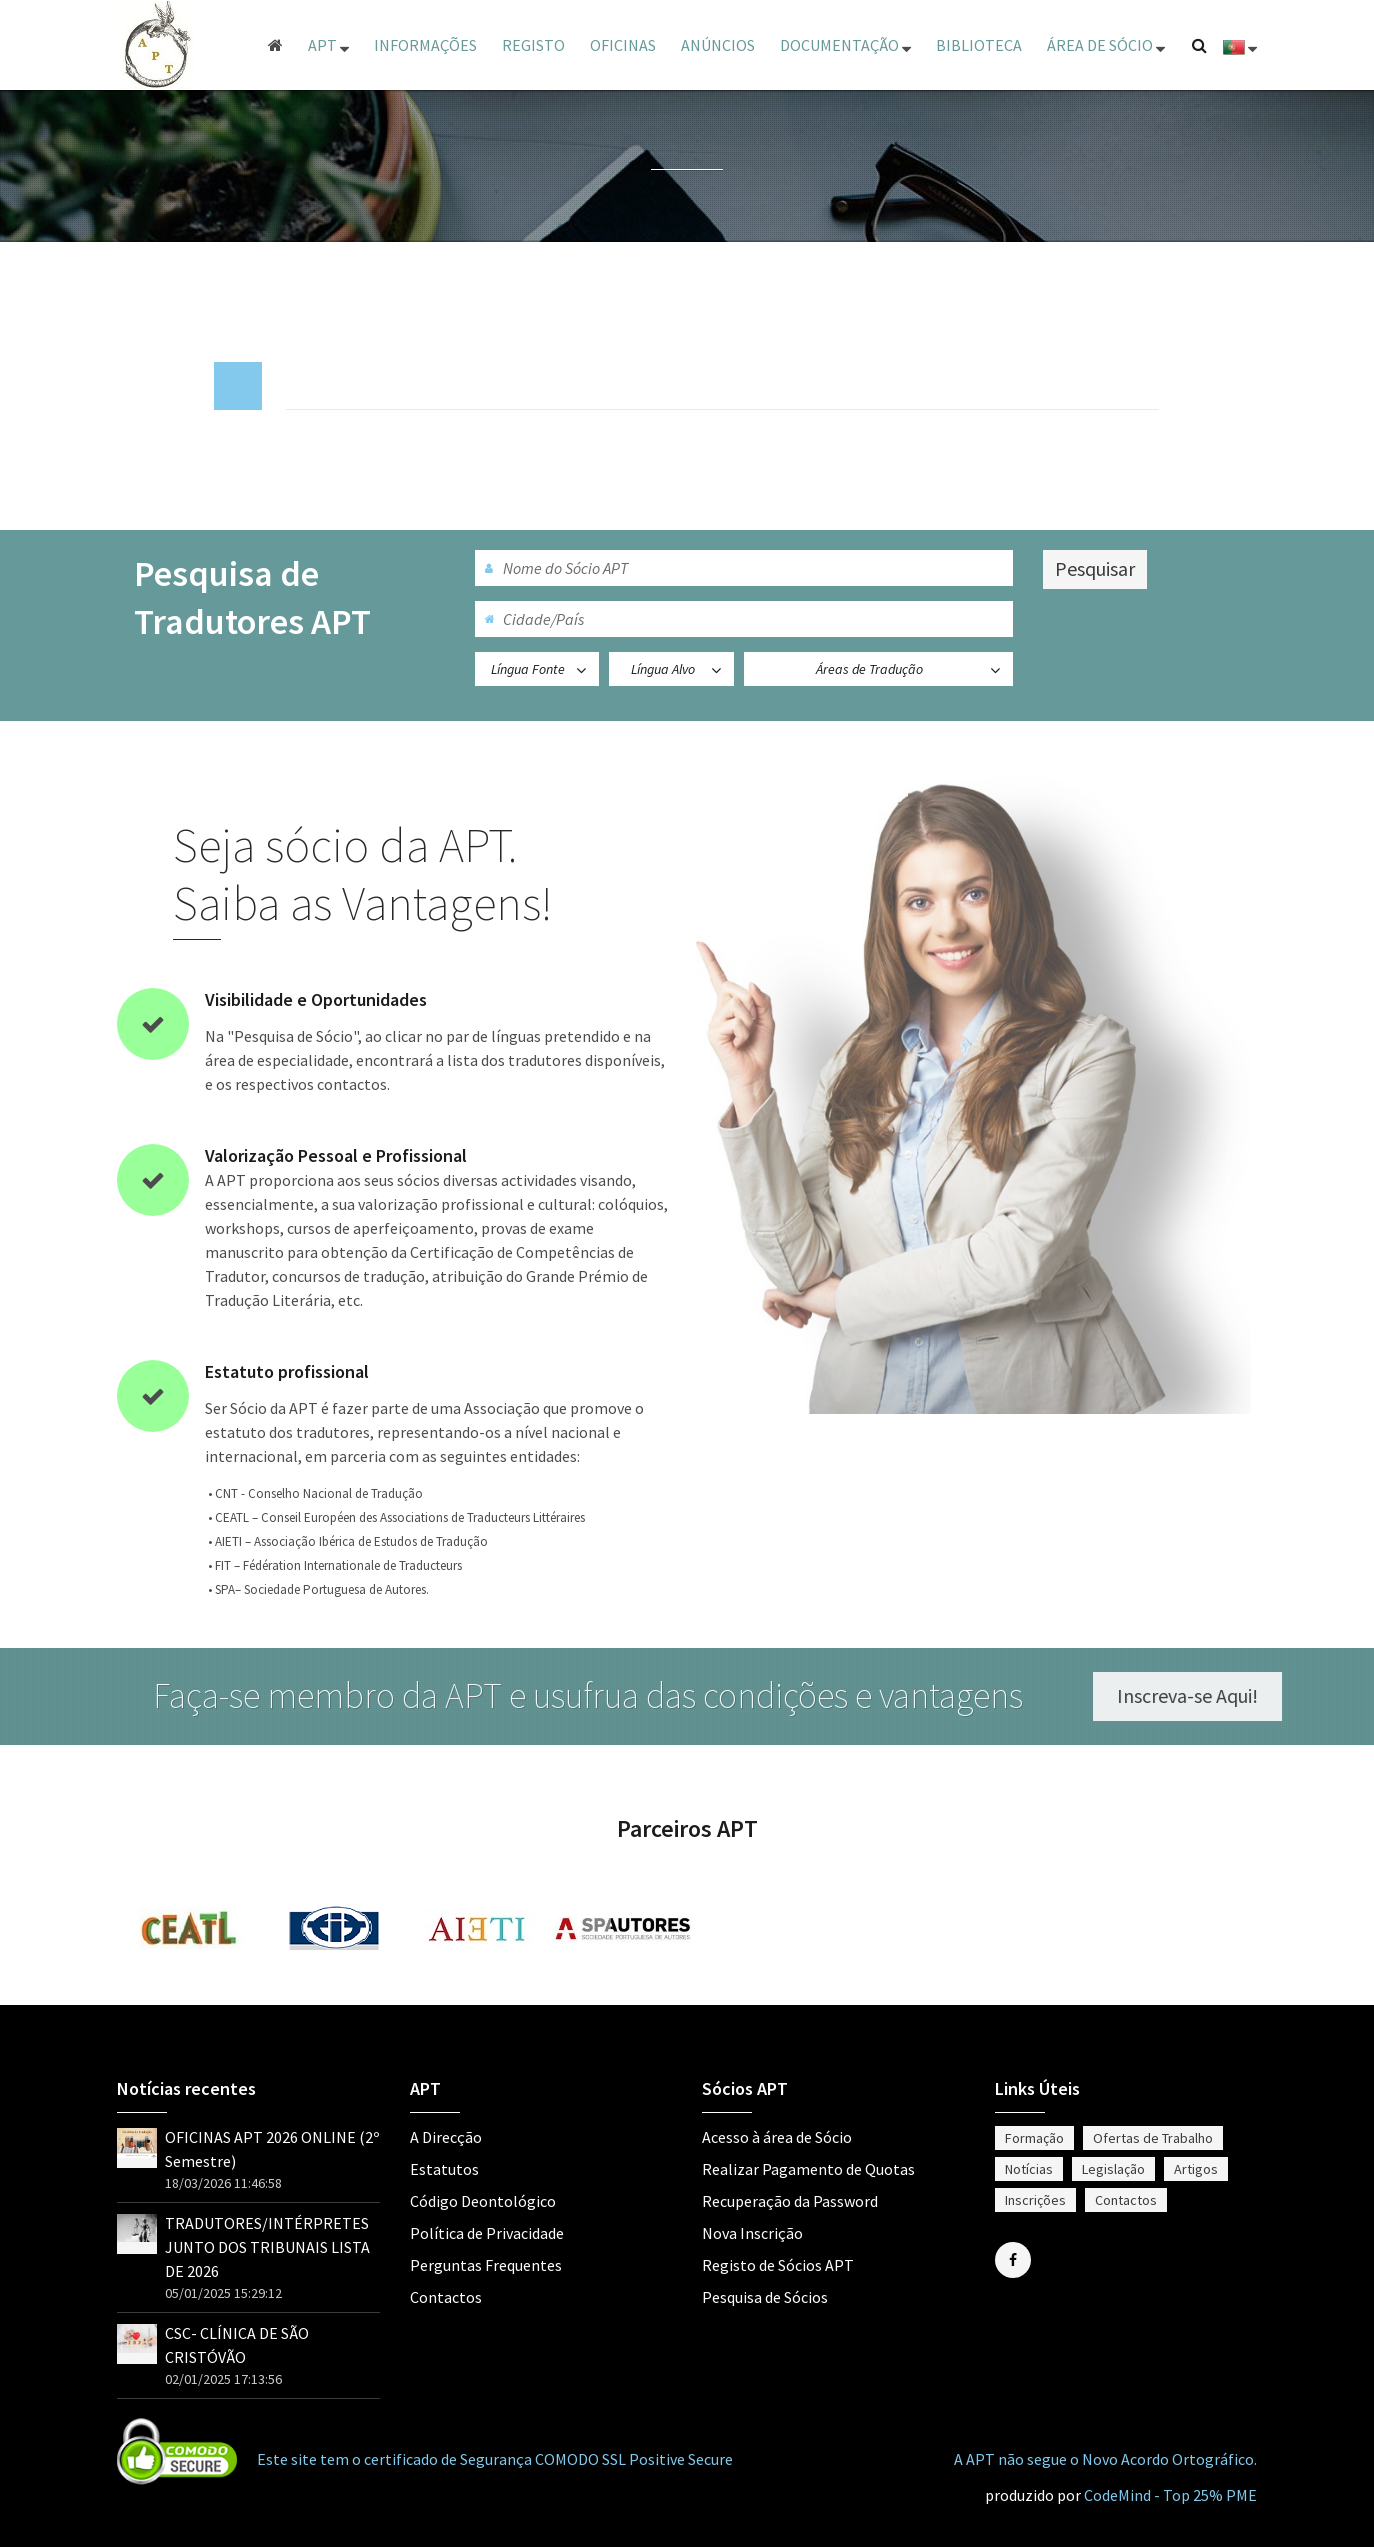 The height and width of the screenshot is (2547, 1374). What do you see at coordinates (495, 2459) in the screenshot?
I see `Este site tem o certificado de Segurança COMODO SSL Positive Secure` at bounding box center [495, 2459].